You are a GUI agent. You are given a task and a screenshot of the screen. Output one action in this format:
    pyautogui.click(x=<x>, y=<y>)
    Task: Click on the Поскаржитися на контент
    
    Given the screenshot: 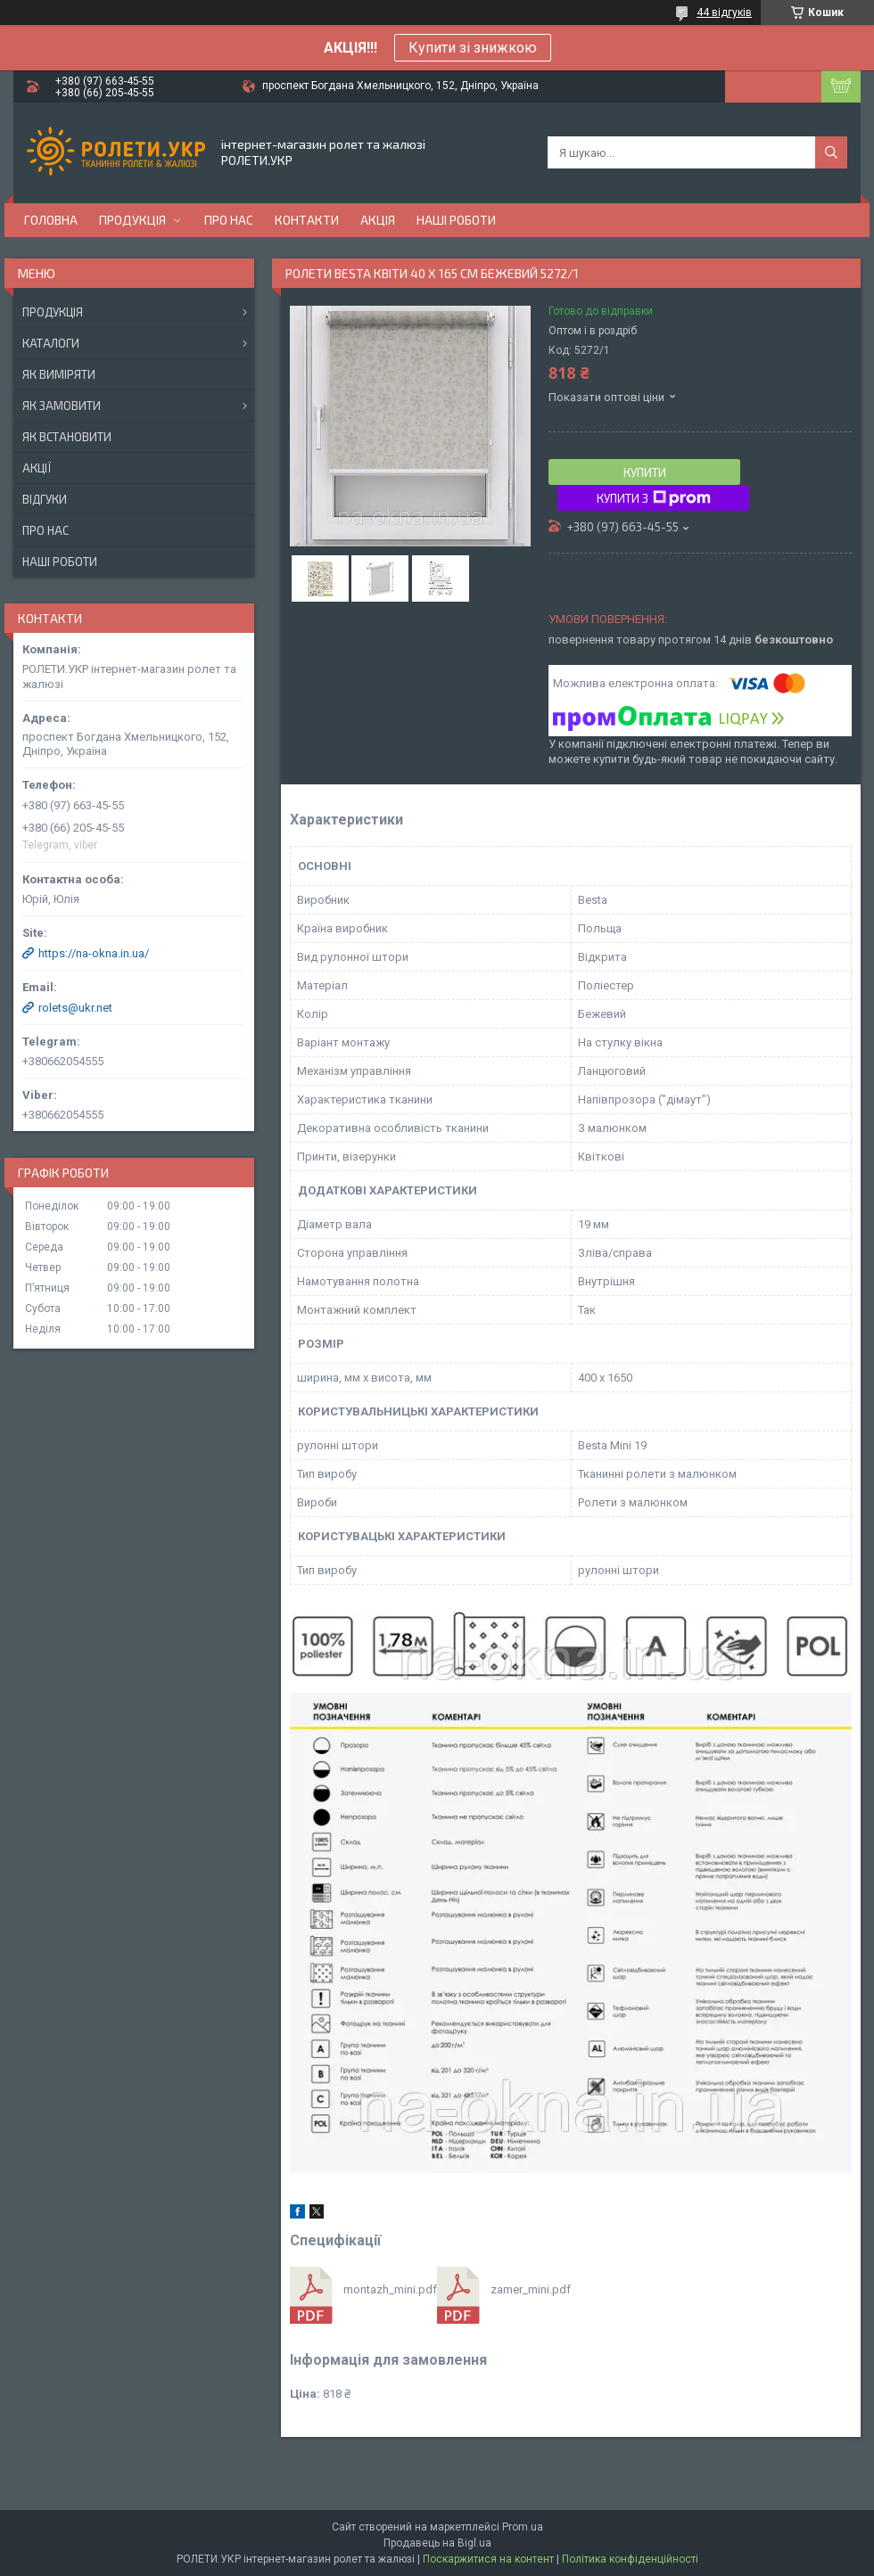 What is the action you would take?
    pyautogui.click(x=488, y=2559)
    